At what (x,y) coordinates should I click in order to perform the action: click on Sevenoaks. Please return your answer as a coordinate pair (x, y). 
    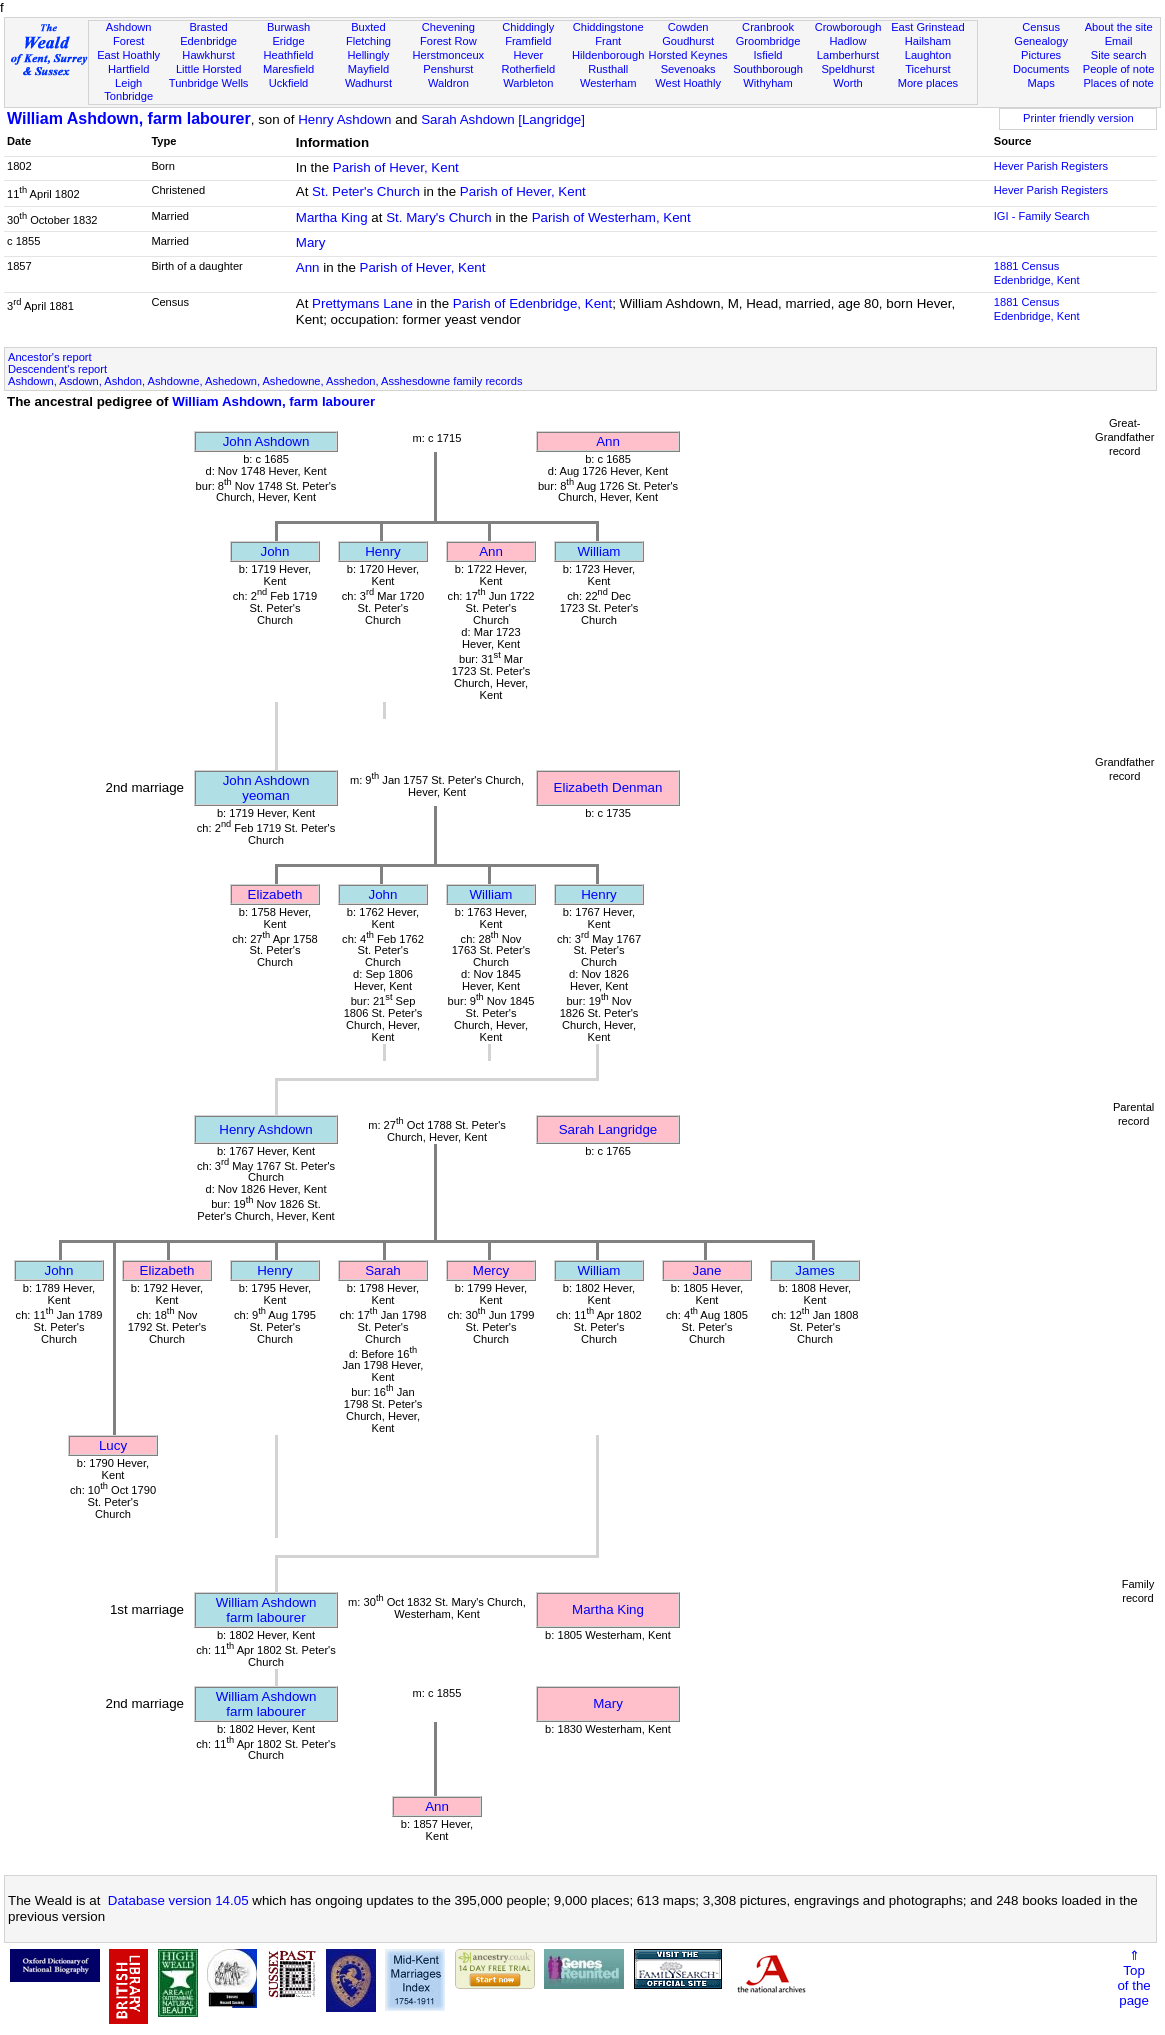
    Looking at the image, I should click on (688, 69).